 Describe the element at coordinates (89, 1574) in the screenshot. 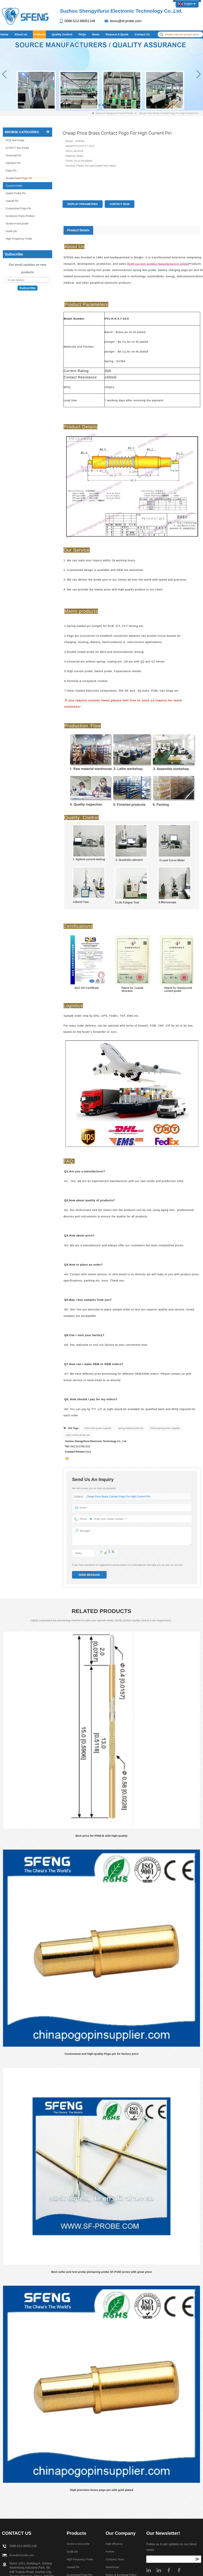

I see `Send Message` at that location.